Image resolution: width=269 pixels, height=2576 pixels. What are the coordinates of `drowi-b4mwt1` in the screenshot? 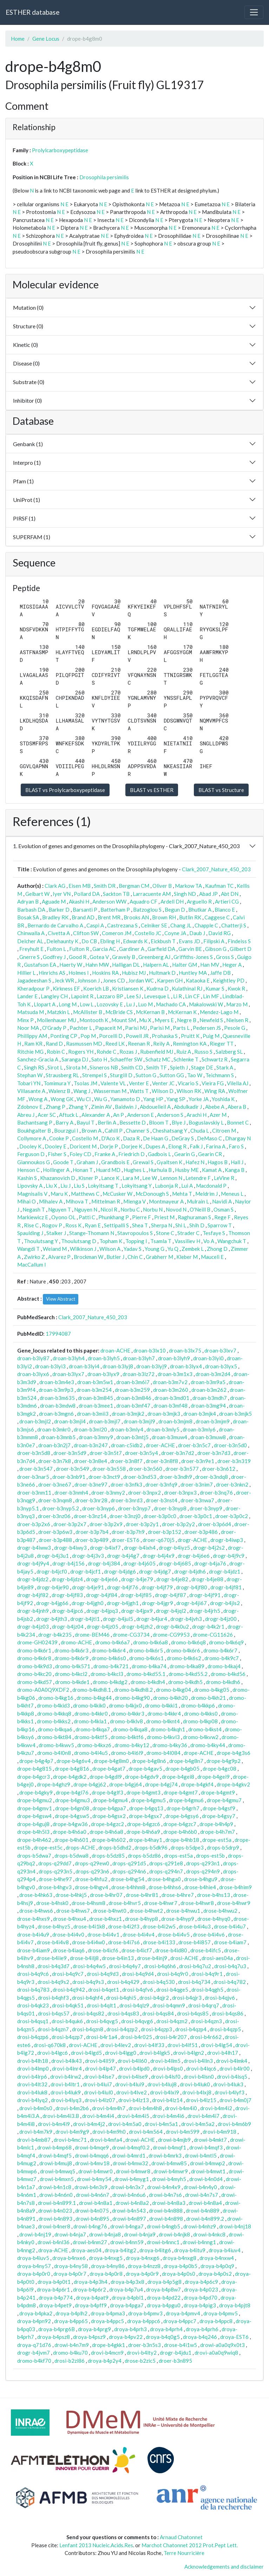 It's located at (208, 2171).